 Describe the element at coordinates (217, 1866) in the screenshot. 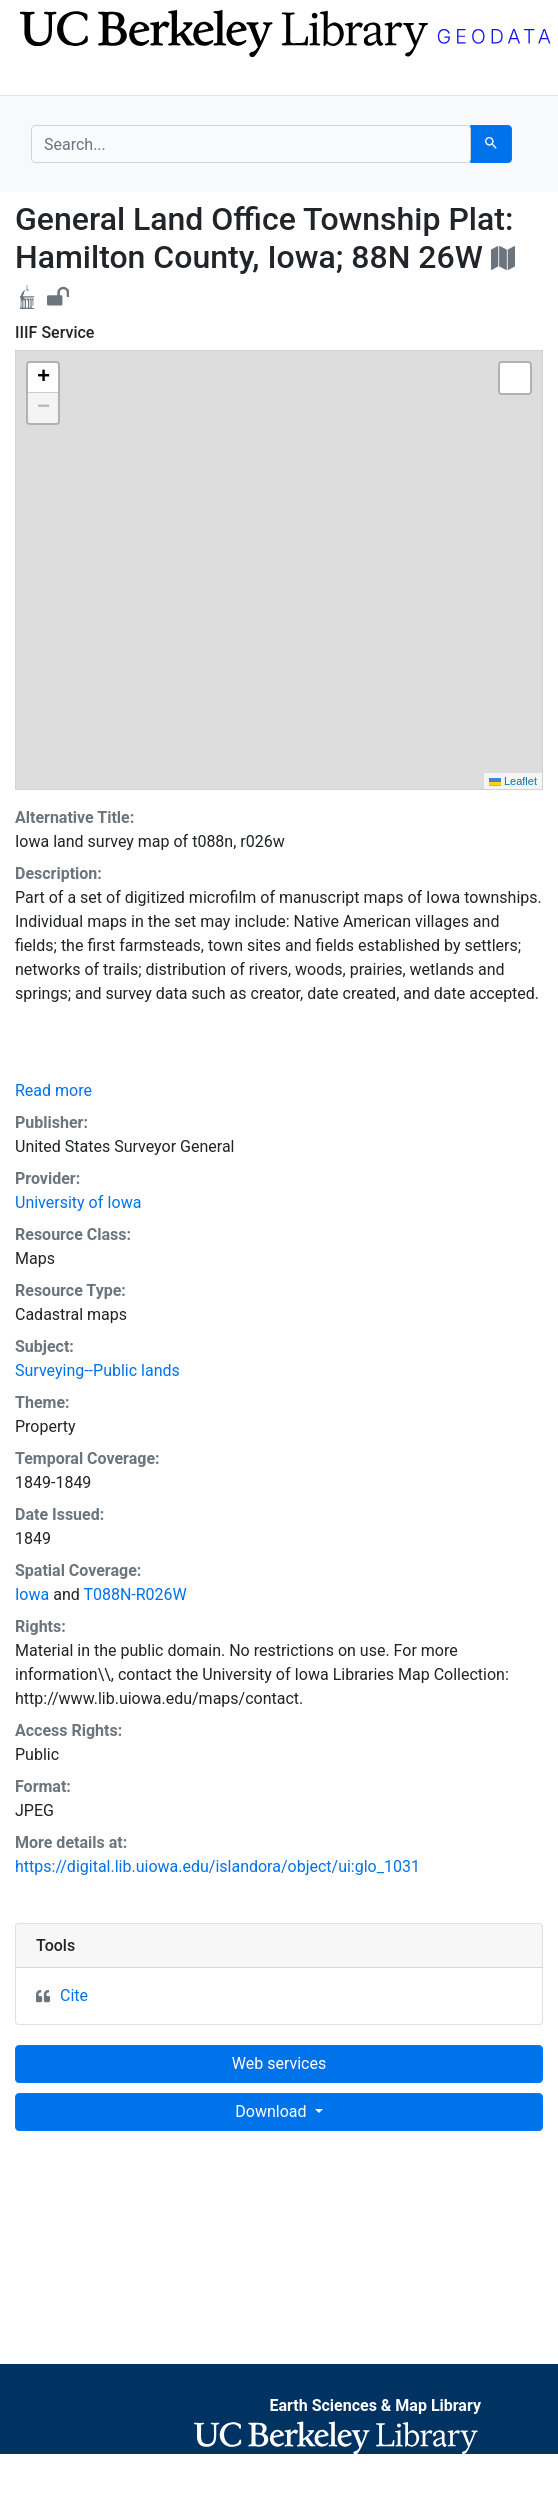

I see `https://digital.lib.uiowa.edu/islandora/object/ui:glo_1031` at that location.